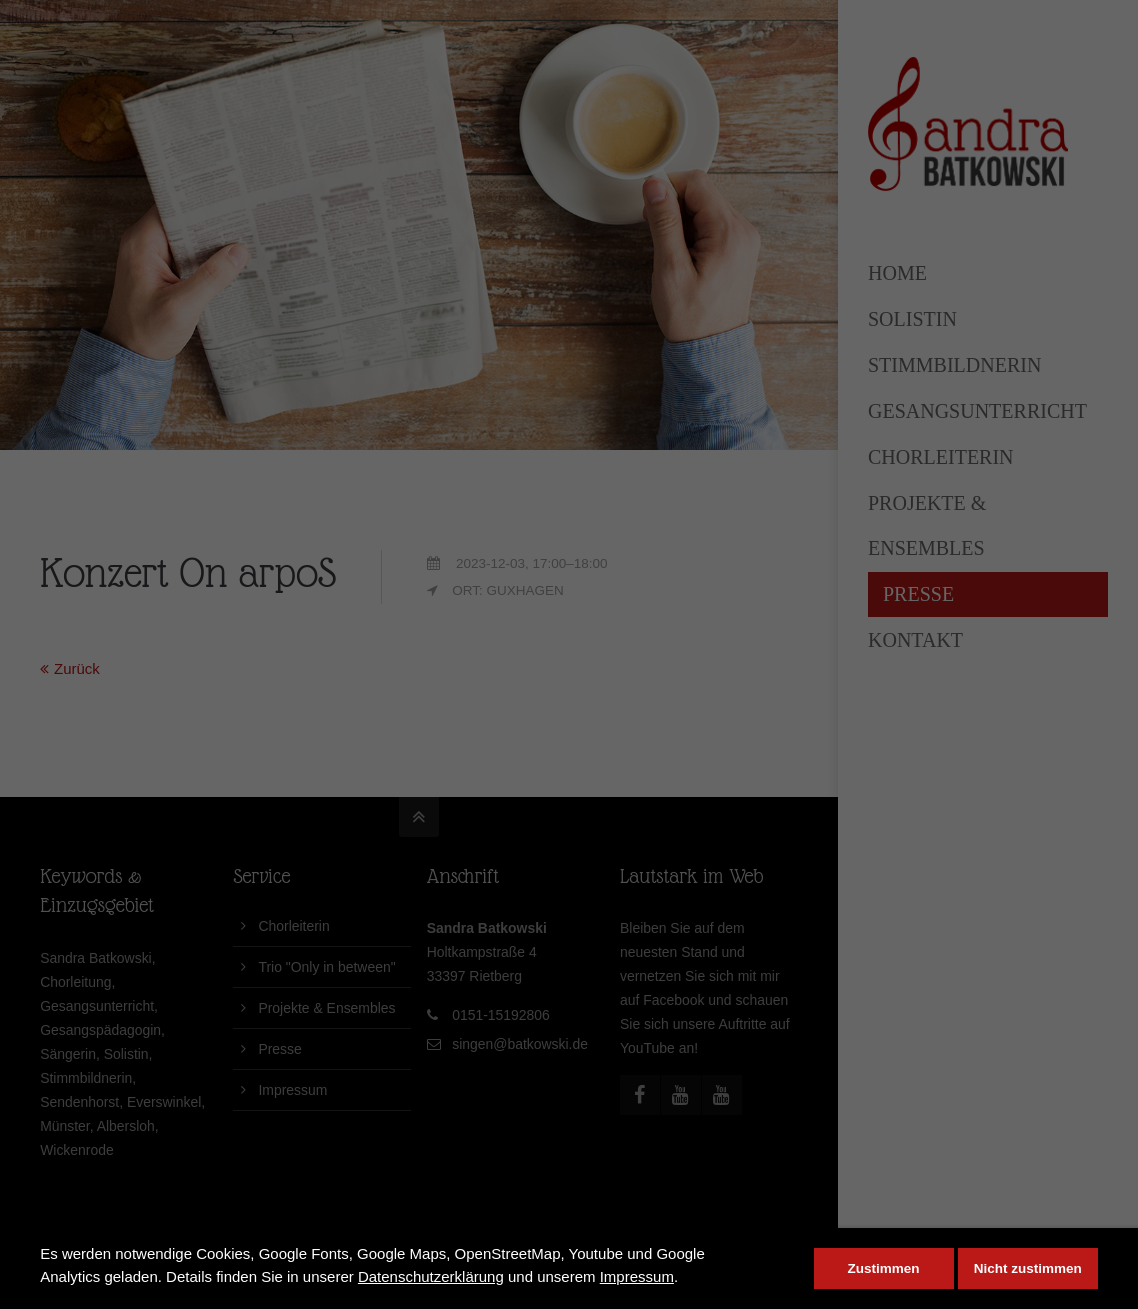 The height and width of the screenshot is (1309, 1138). Describe the element at coordinates (1028, 1268) in the screenshot. I see `Nicht zustimmen` at that location.